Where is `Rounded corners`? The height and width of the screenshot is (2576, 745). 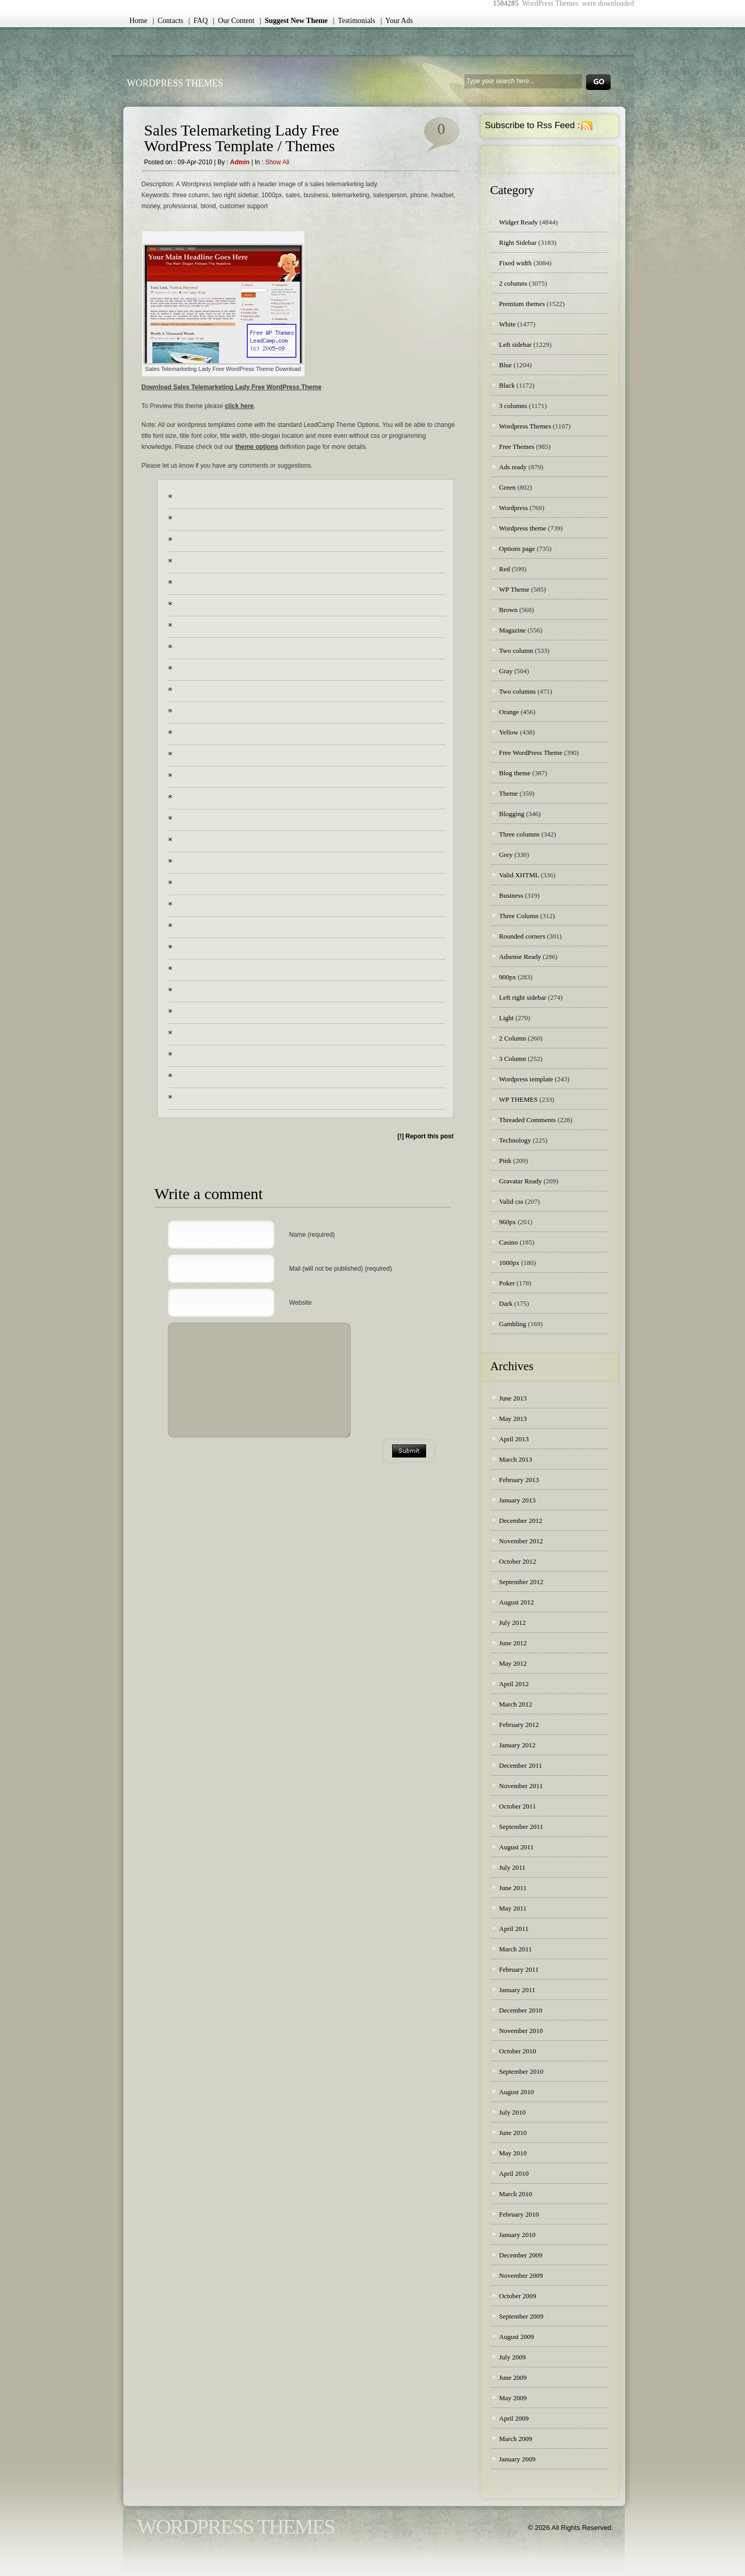
Rounded corners is located at coordinates (522, 936).